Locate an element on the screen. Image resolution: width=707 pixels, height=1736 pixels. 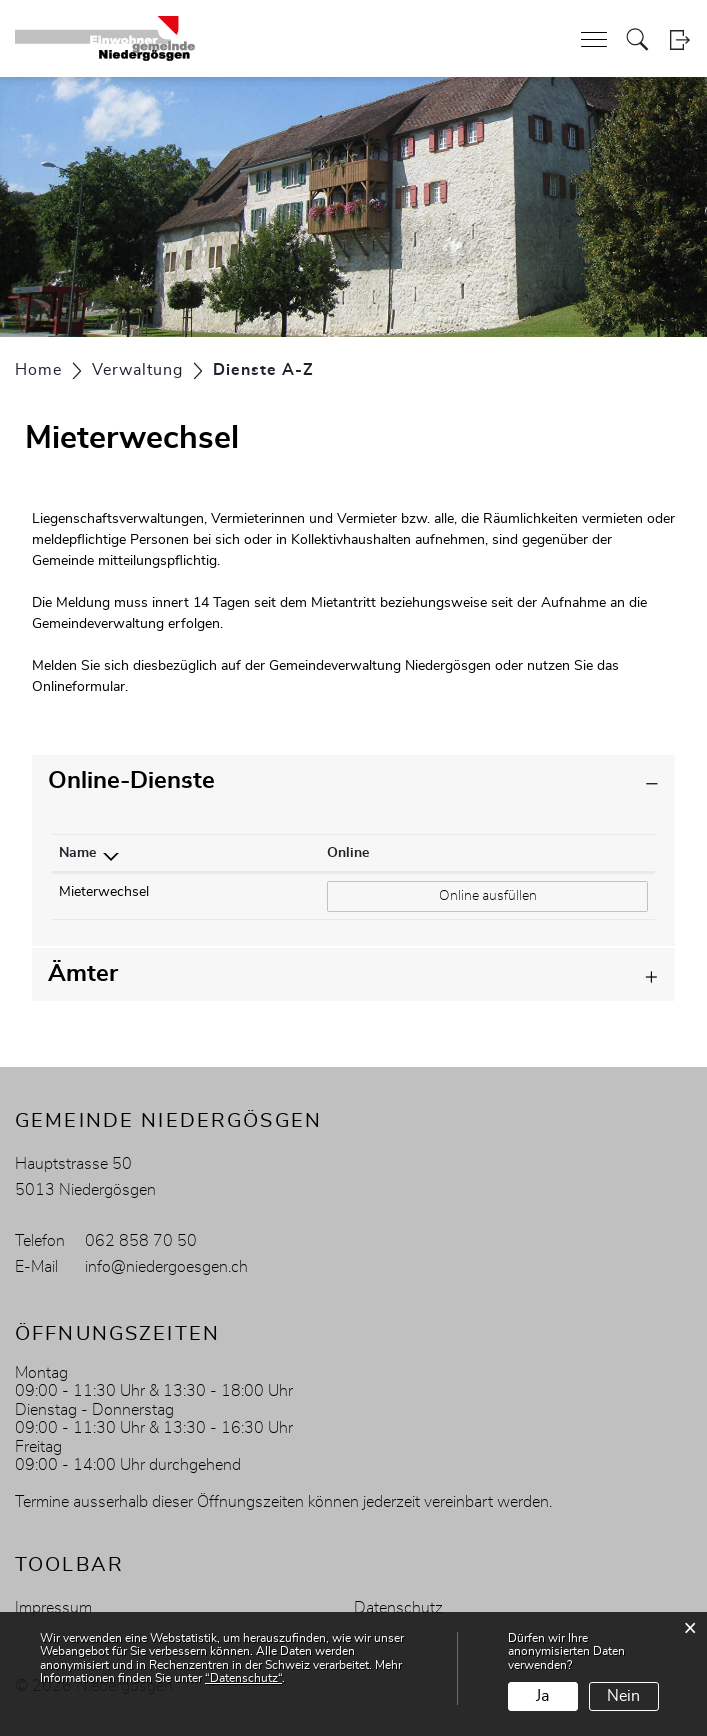
Name is located at coordinates (77, 853).